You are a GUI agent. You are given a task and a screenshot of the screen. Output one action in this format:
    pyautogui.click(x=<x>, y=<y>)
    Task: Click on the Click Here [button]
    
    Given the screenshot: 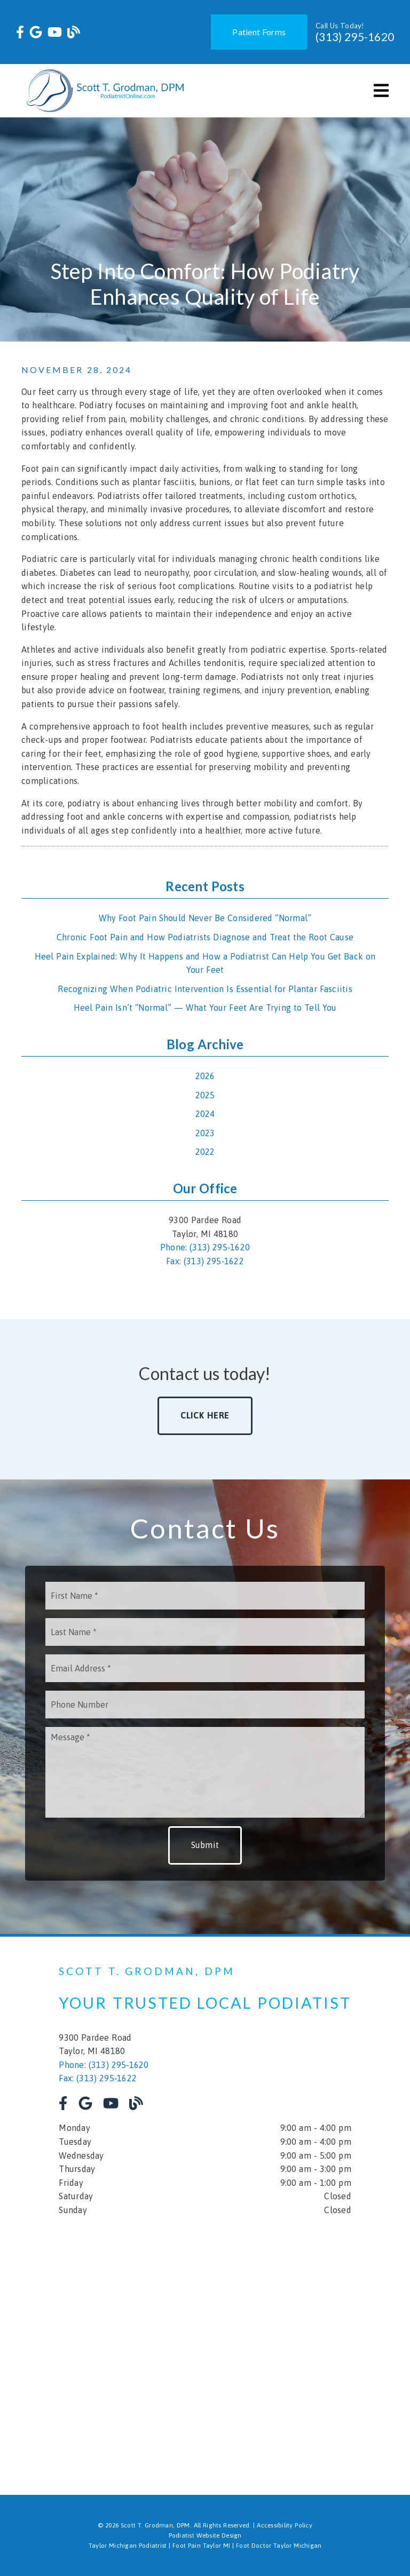 What is the action you would take?
    pyautogui.click(x=205, y=1415)
    